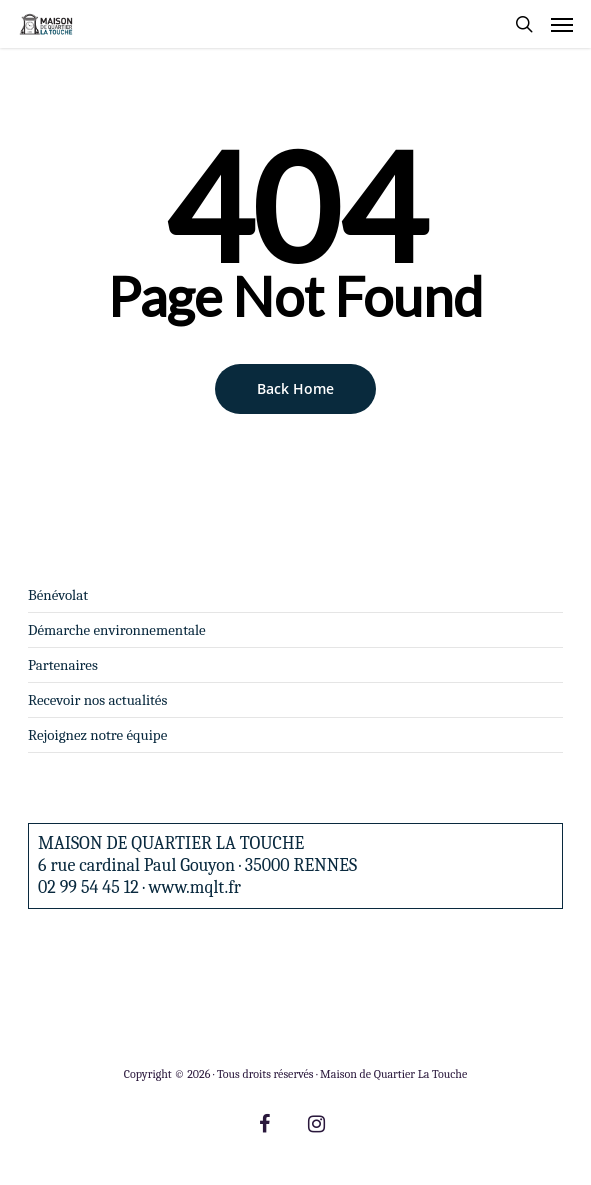 This screenshot has width=591, height=1185. I want to click on Recevoir nos actualités, so click(97, 700).